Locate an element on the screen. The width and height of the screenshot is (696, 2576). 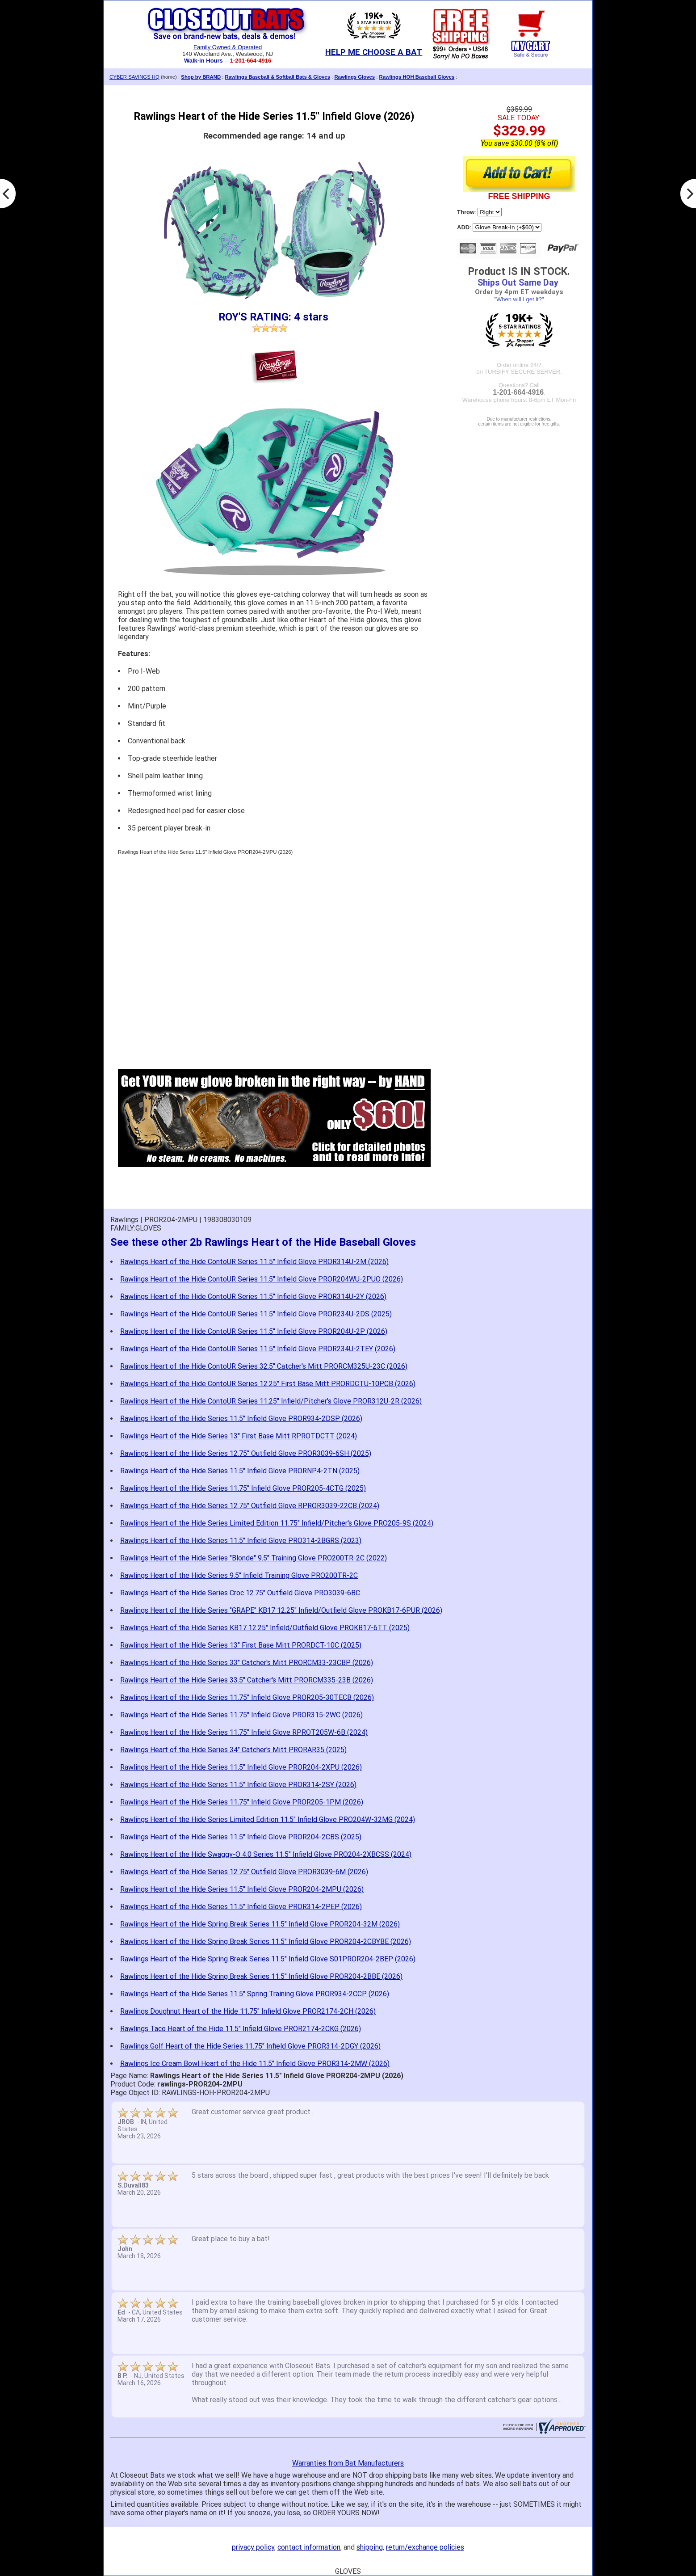
Rawlings Heart of the Hide Series KB17 12.25" Infield/Outfield Glove PROKB17-6TT (2025) is located at coordinates (265, 1627).